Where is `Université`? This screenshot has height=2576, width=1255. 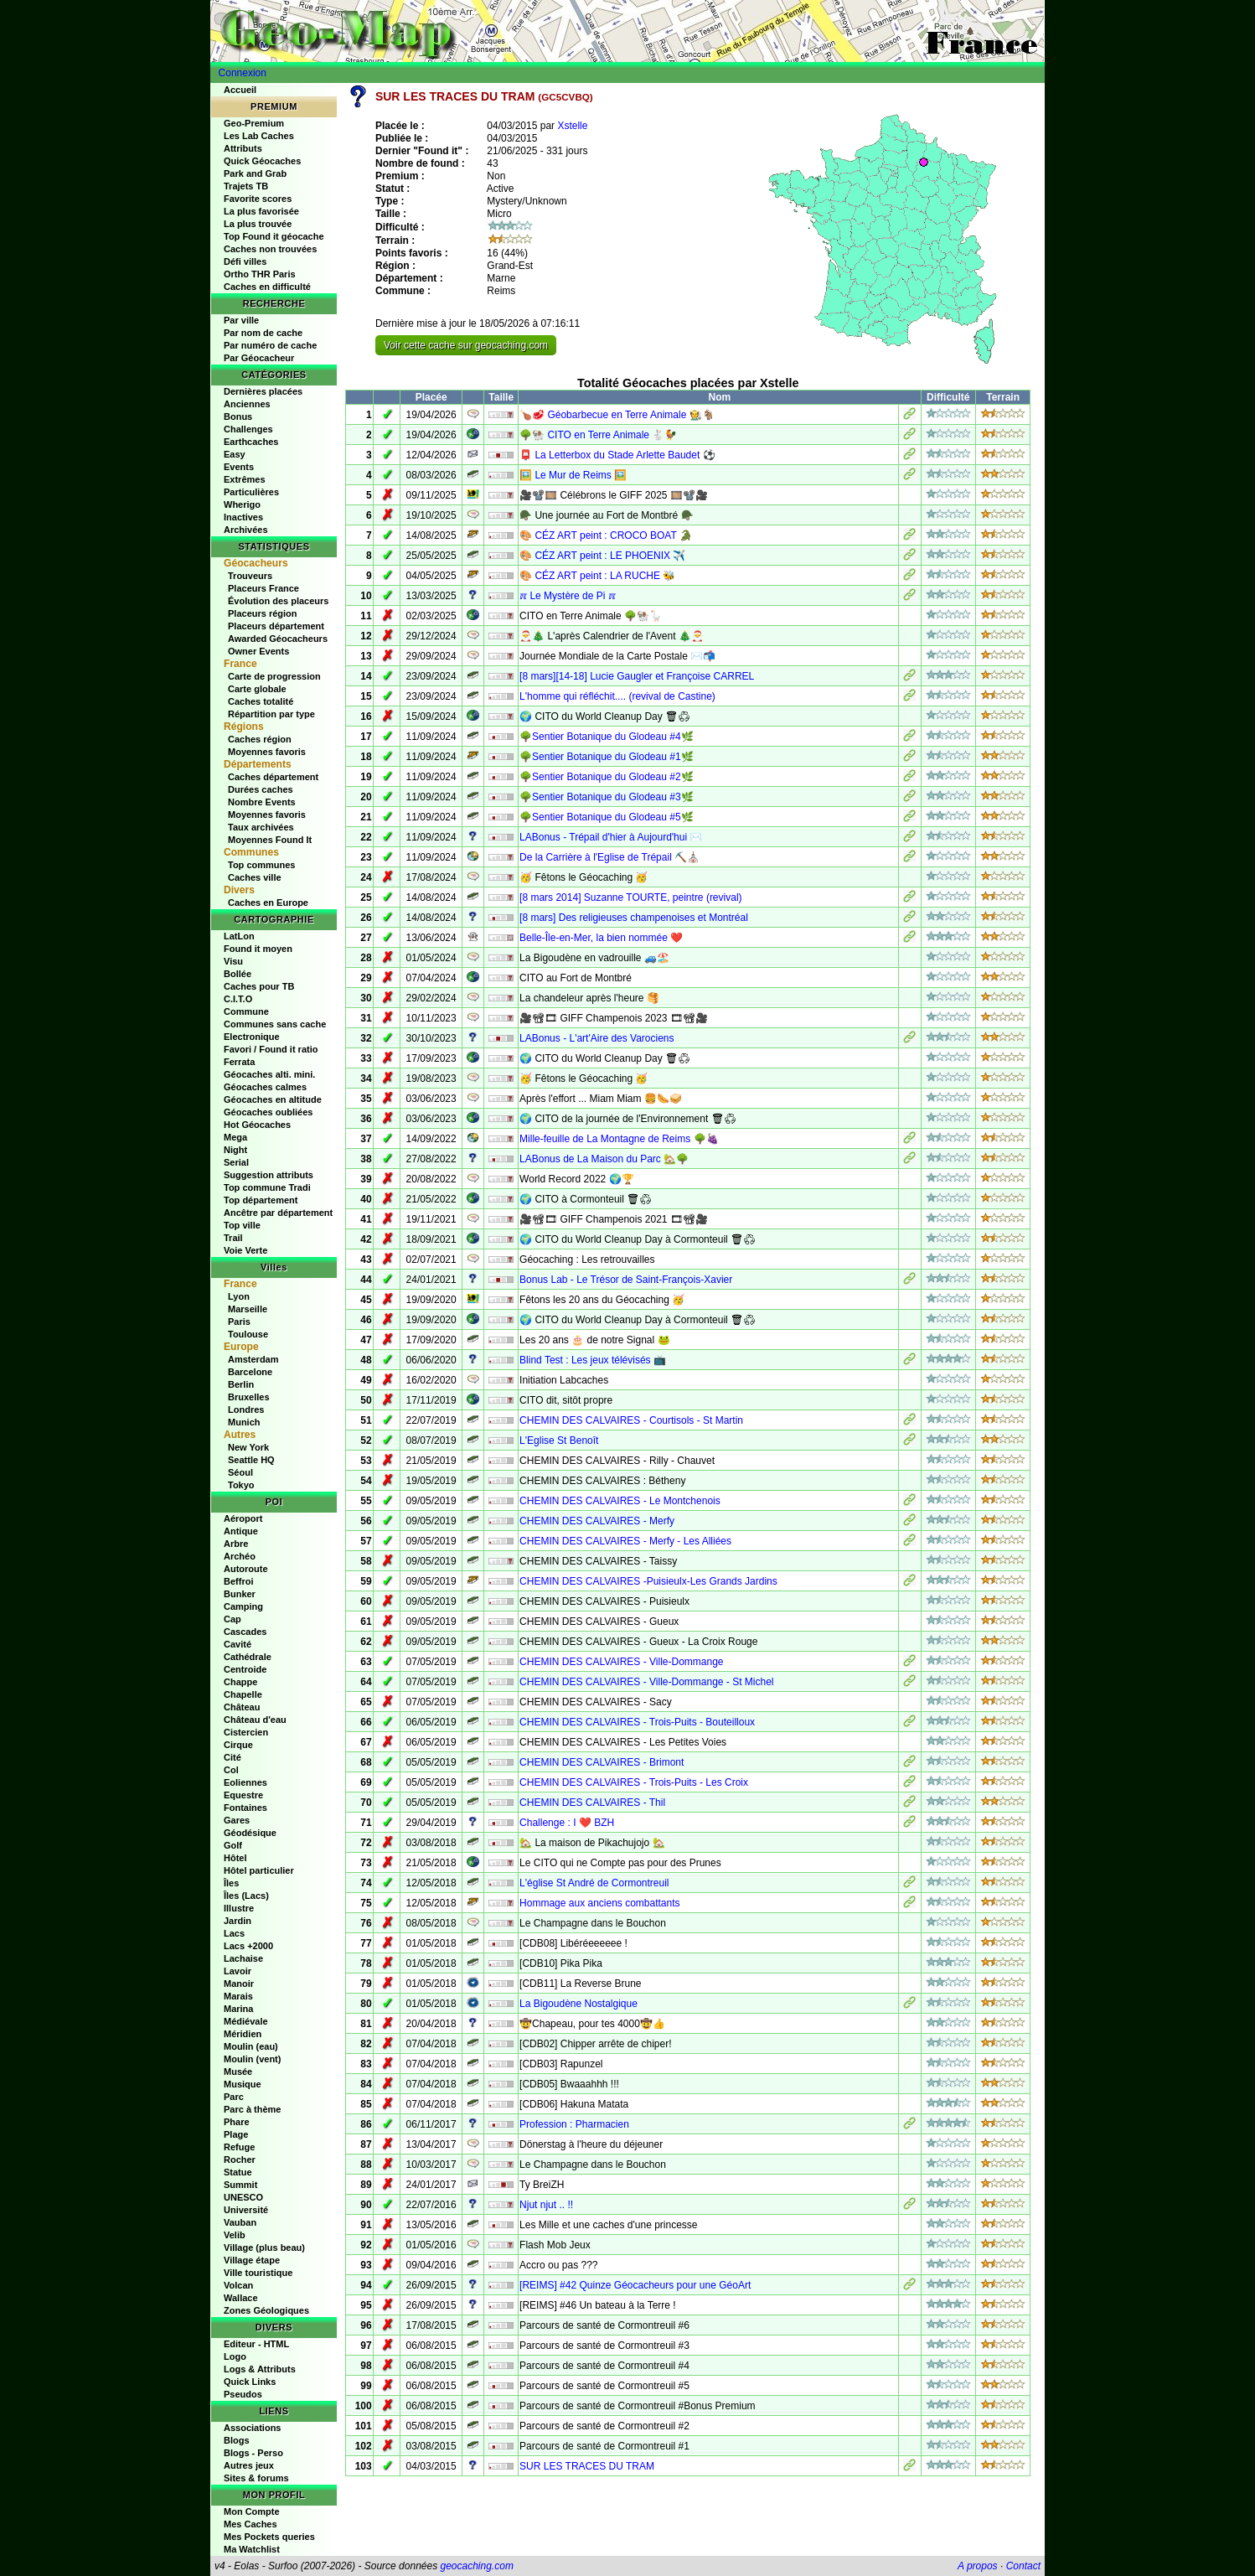 Université is located at coordinates (246, 2210).